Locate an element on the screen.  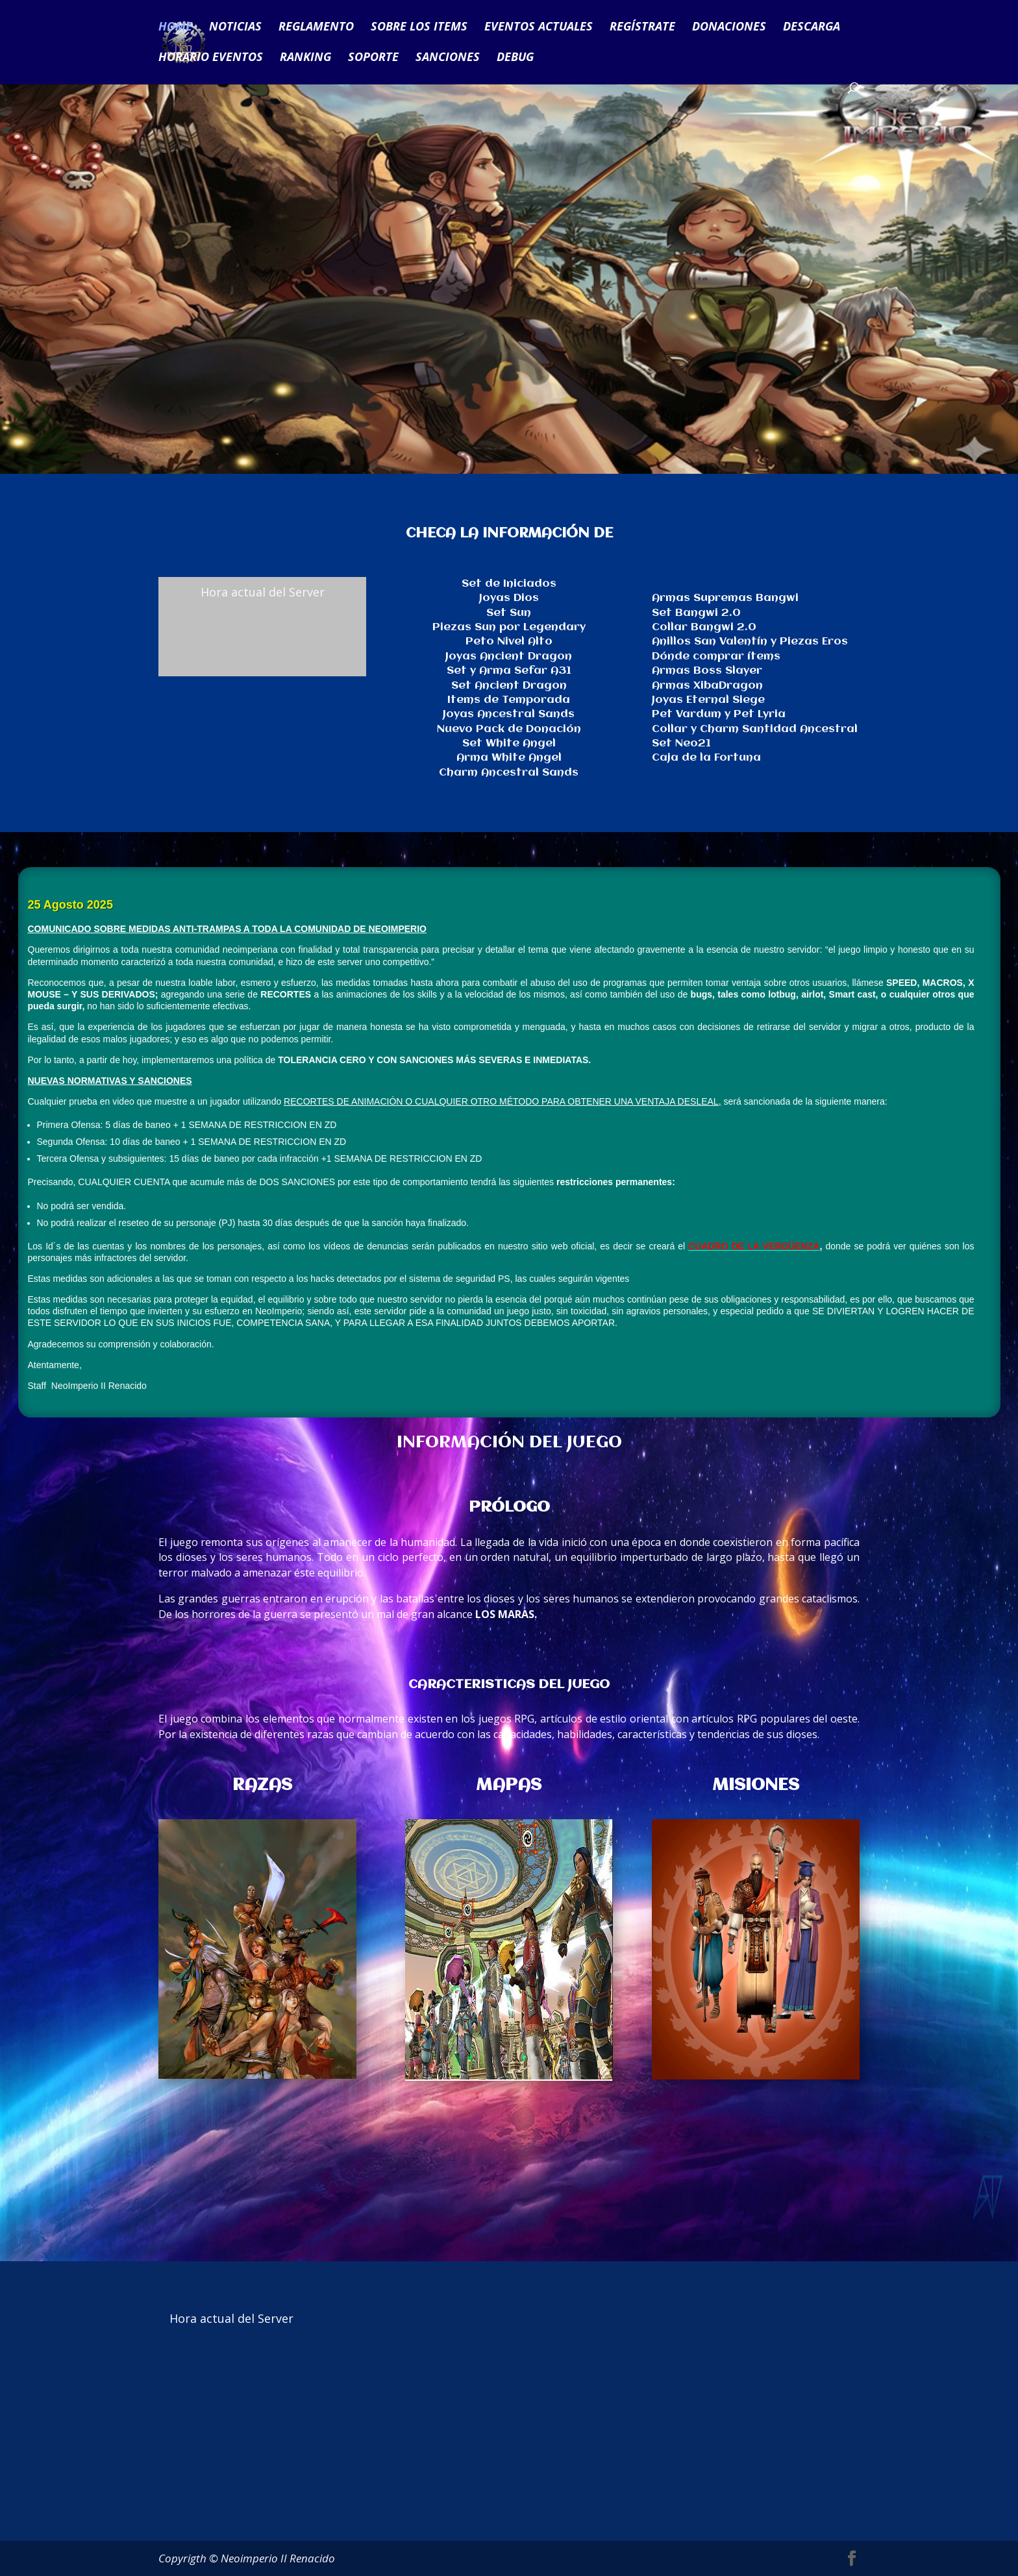
Armas XibaDragon is located at coordinates (707, 685).